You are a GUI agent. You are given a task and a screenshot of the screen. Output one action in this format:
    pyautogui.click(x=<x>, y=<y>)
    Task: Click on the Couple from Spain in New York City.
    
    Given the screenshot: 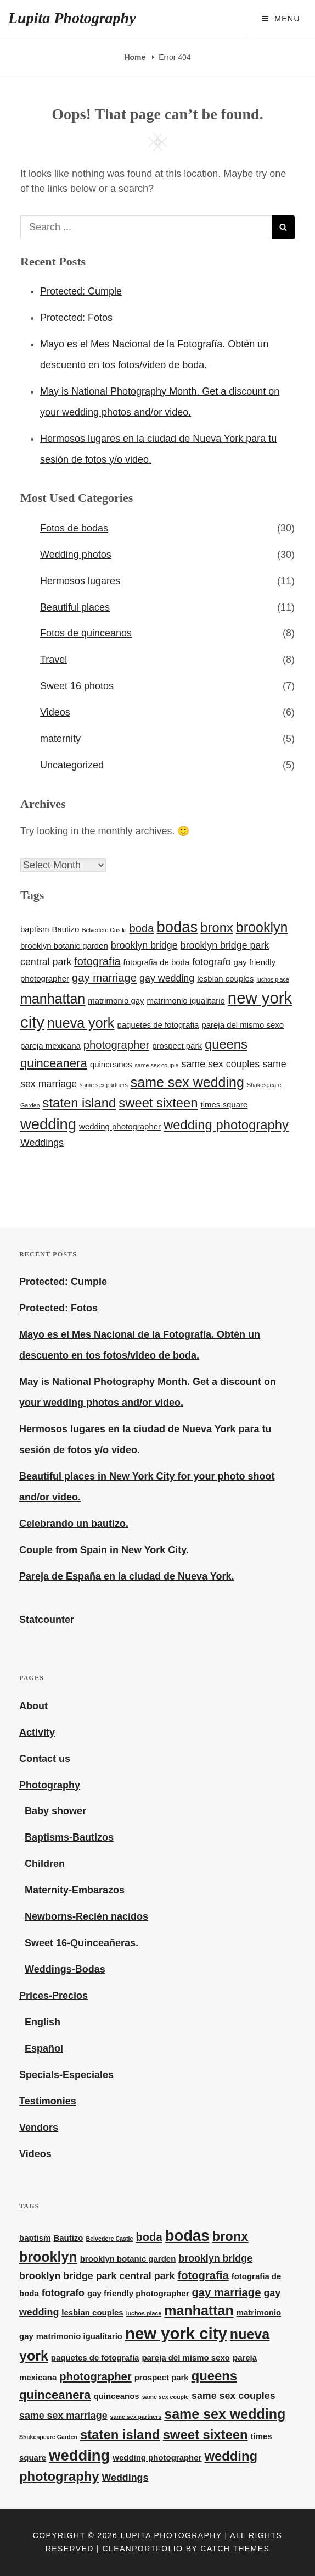 What is the action you would take?
    pyautogui.click(x=104, y=1549)
    